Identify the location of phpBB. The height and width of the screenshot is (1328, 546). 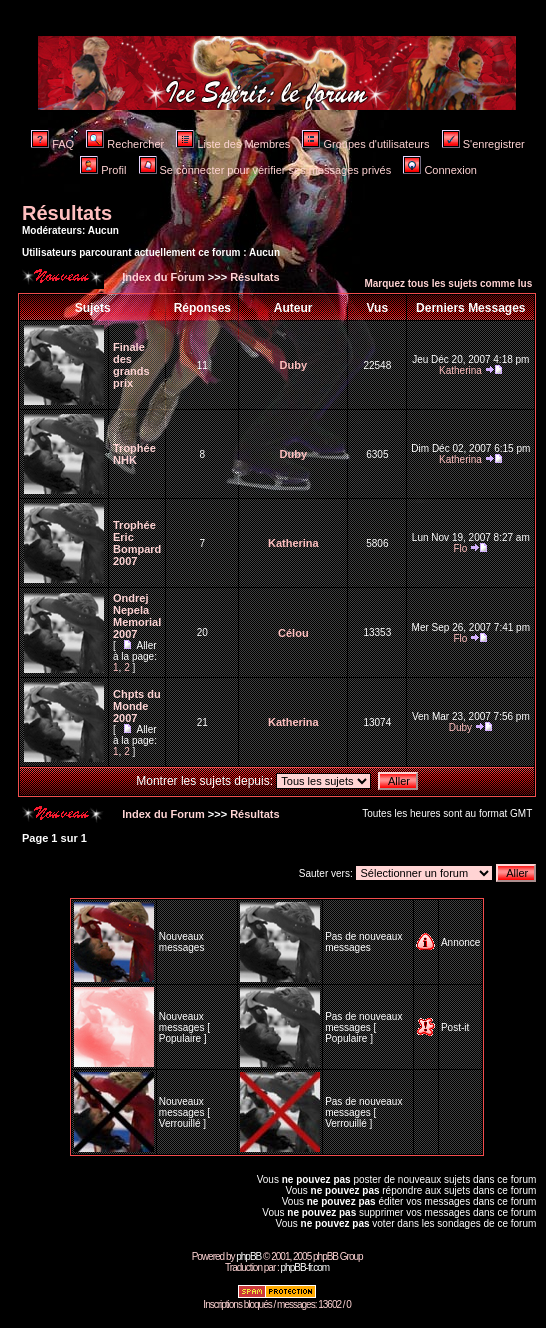
(248, 1256).